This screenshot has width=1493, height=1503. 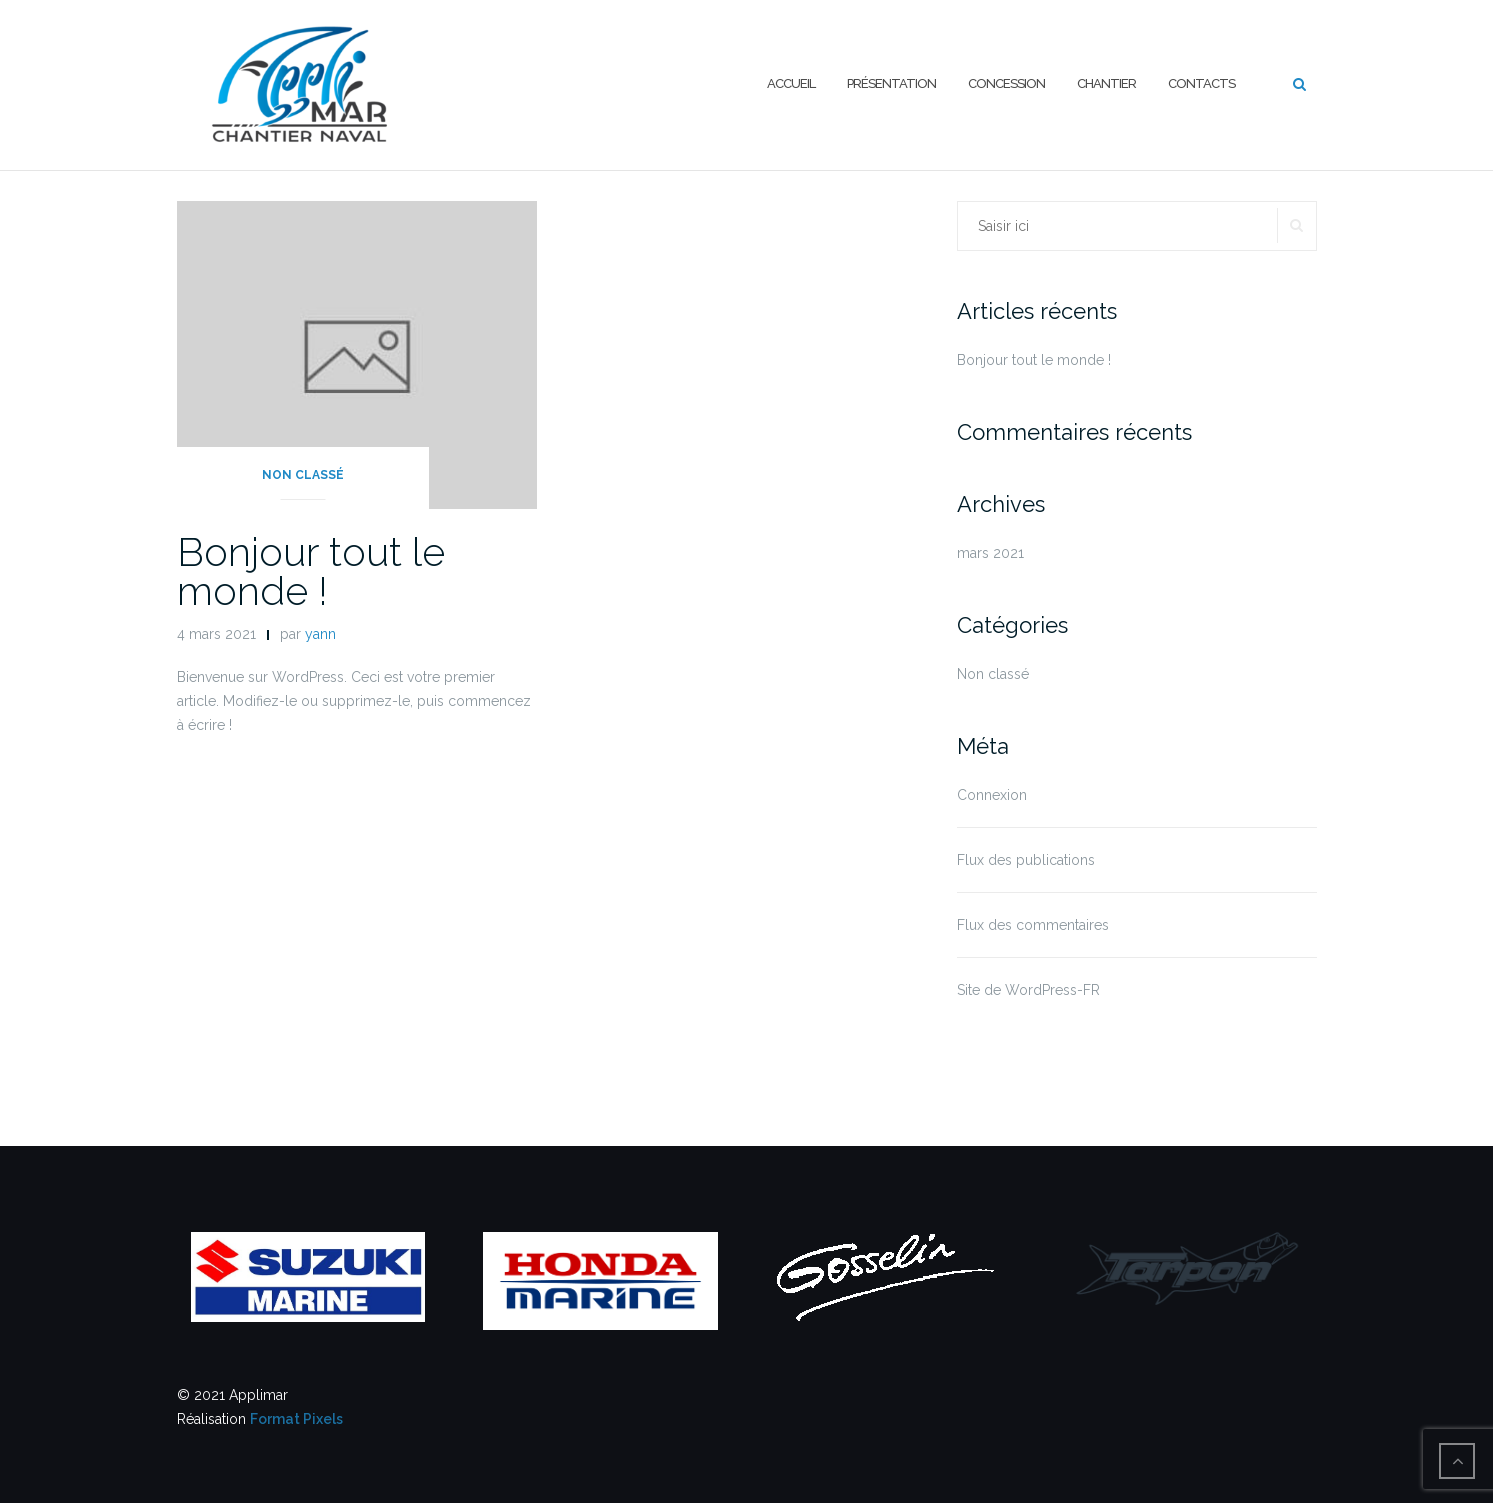 What do you see at coordinates (1106, 83) in the screenshot?
I see `Chantier` at bounding box center [1106, 83].